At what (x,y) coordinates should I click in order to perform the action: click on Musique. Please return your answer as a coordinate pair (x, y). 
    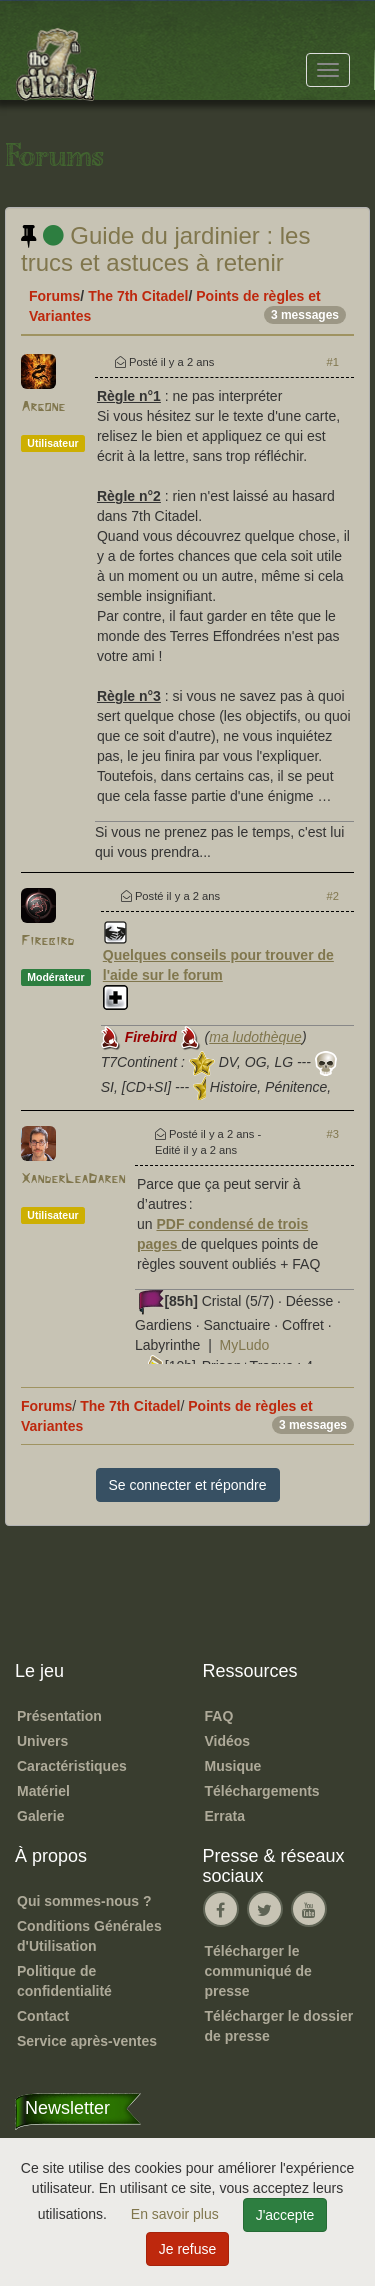
    Looking at the image, I should click on (233, 1766).